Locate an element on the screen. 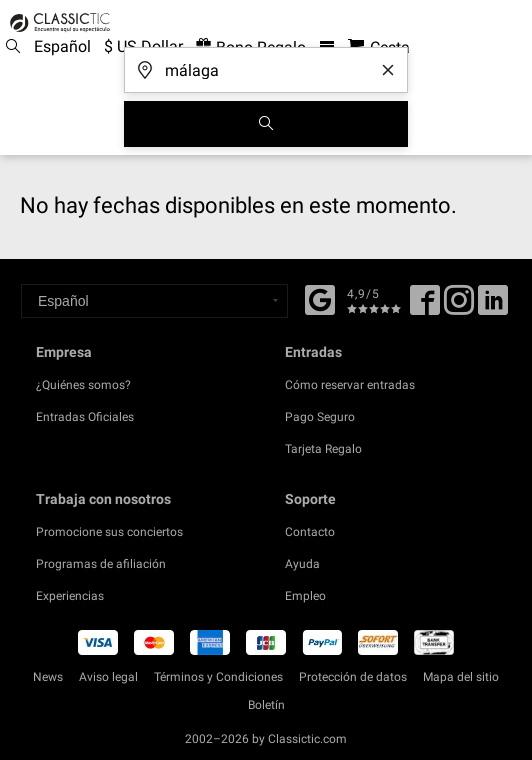 This screenshot has height=760, width=532. News is located at coordinates (48, 677).